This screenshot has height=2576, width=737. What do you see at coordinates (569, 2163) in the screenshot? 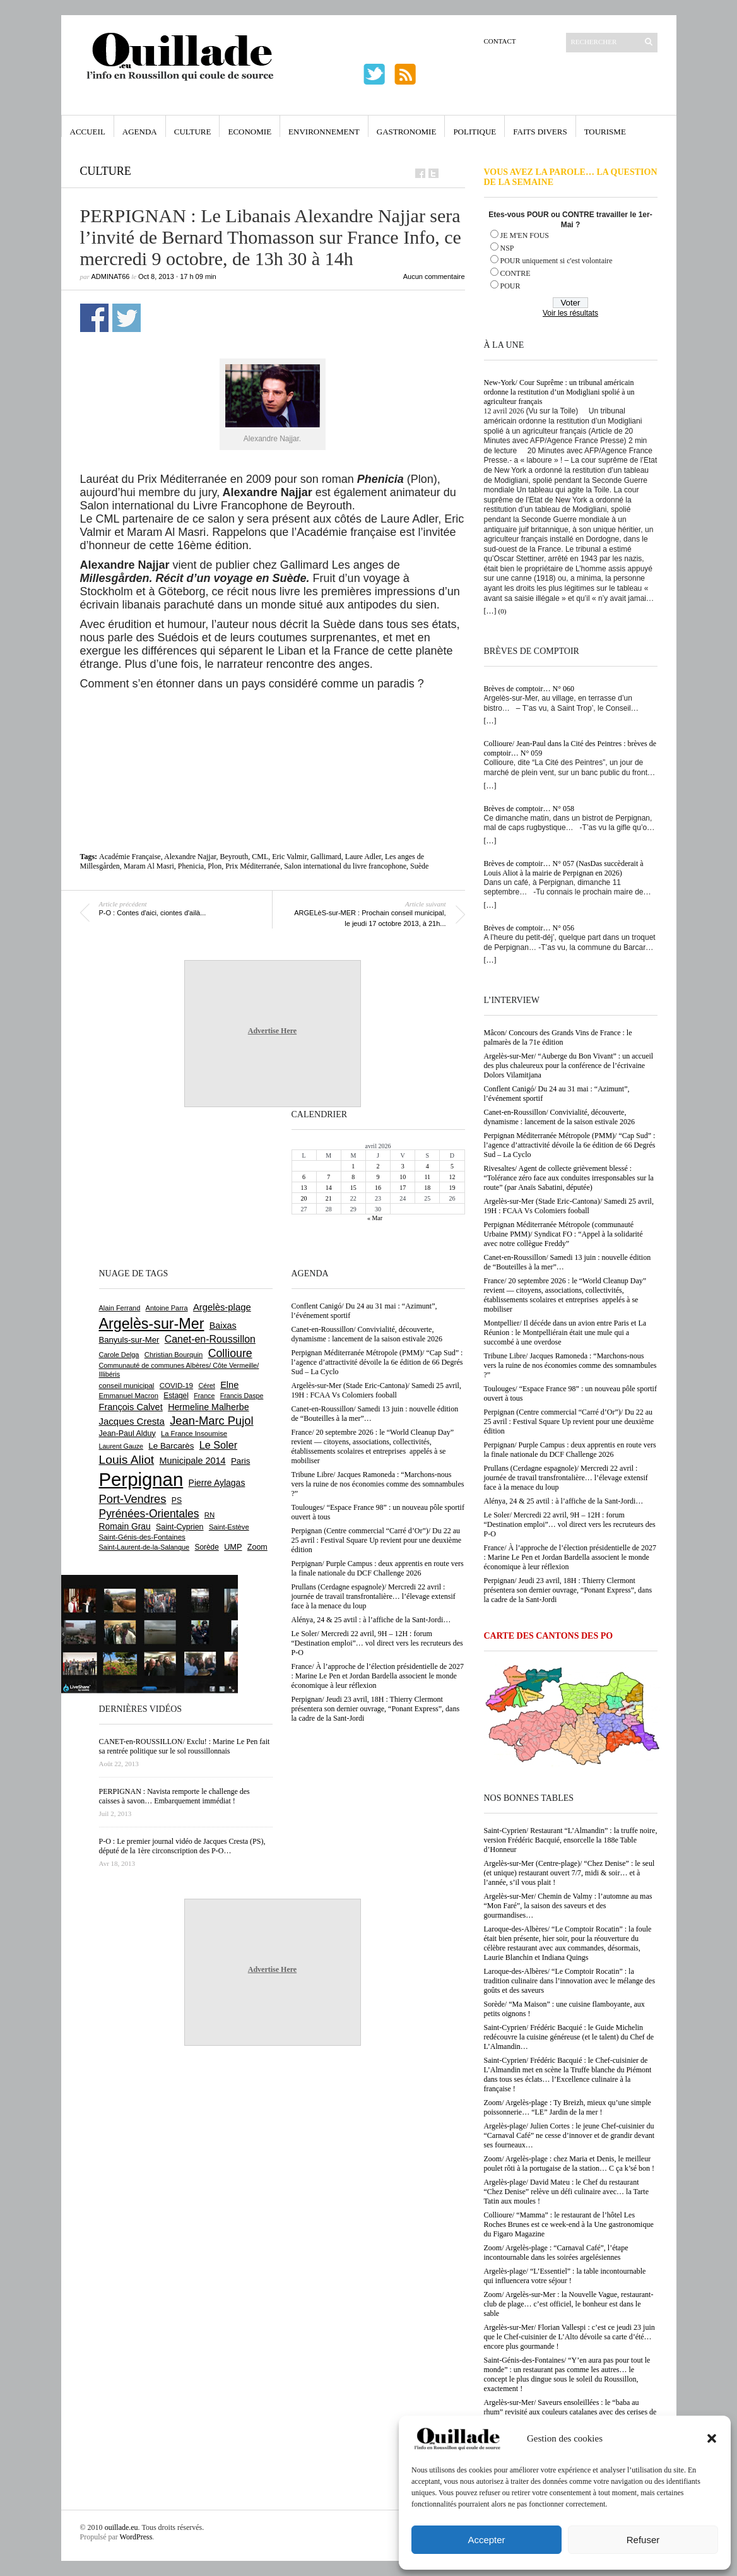
I see `Zoom/ Argelès-plage : chez Maria et Denis, le meilleur poulet rôti à la portugaise de la station… C ça k’sé bon !` at bounding box center [569, 2163].